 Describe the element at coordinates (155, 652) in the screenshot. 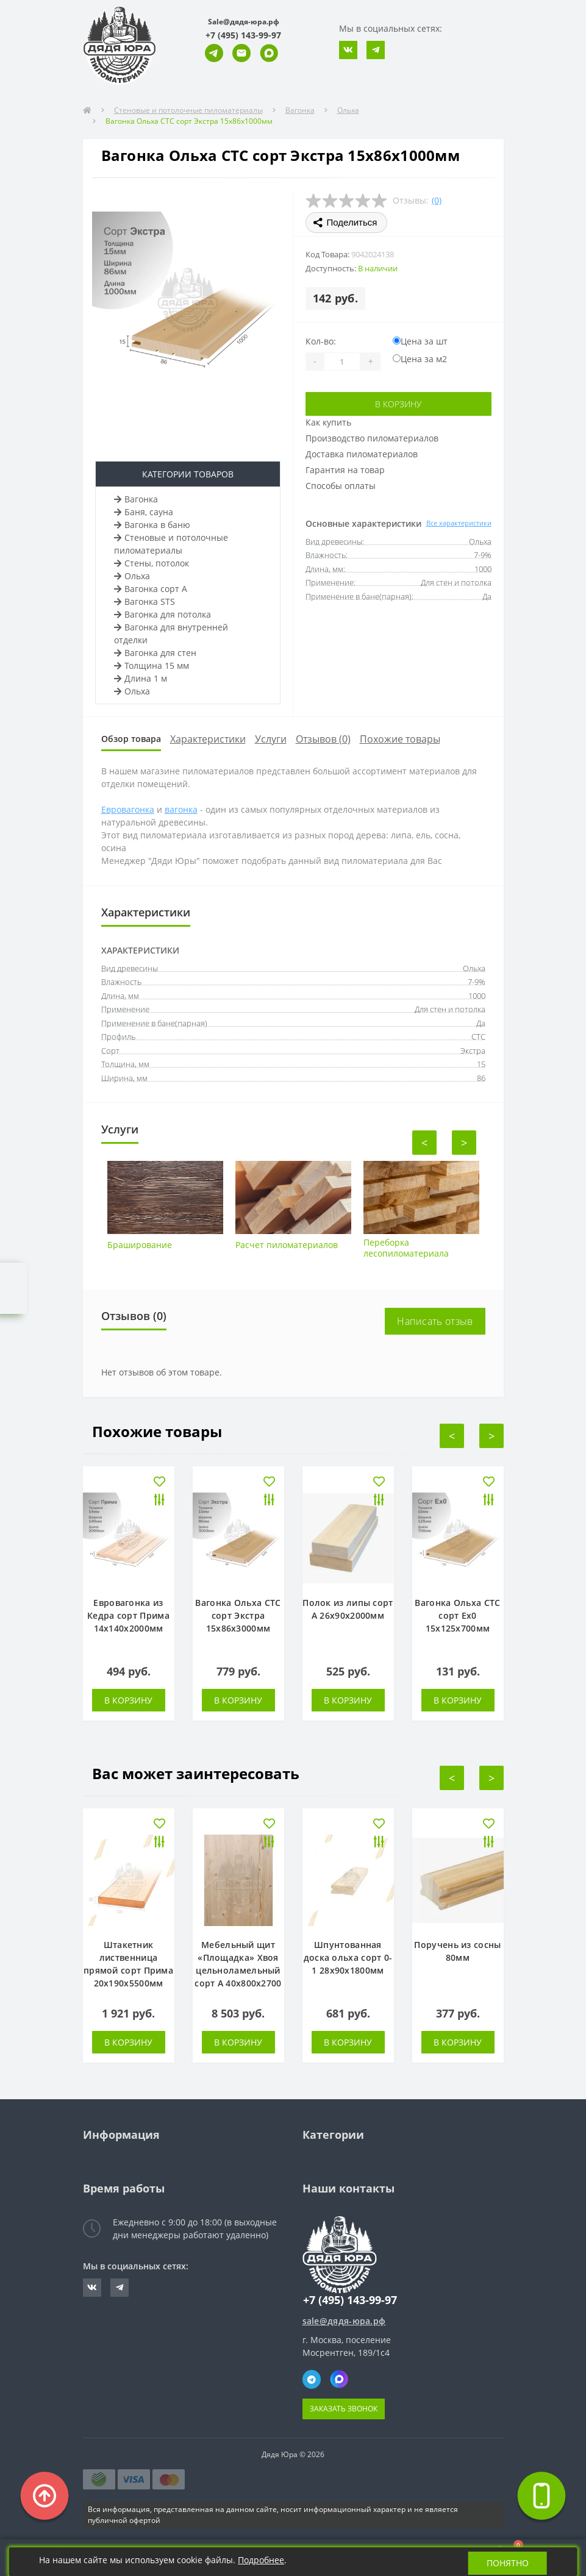

I see `Вагонка для стен` at that location.